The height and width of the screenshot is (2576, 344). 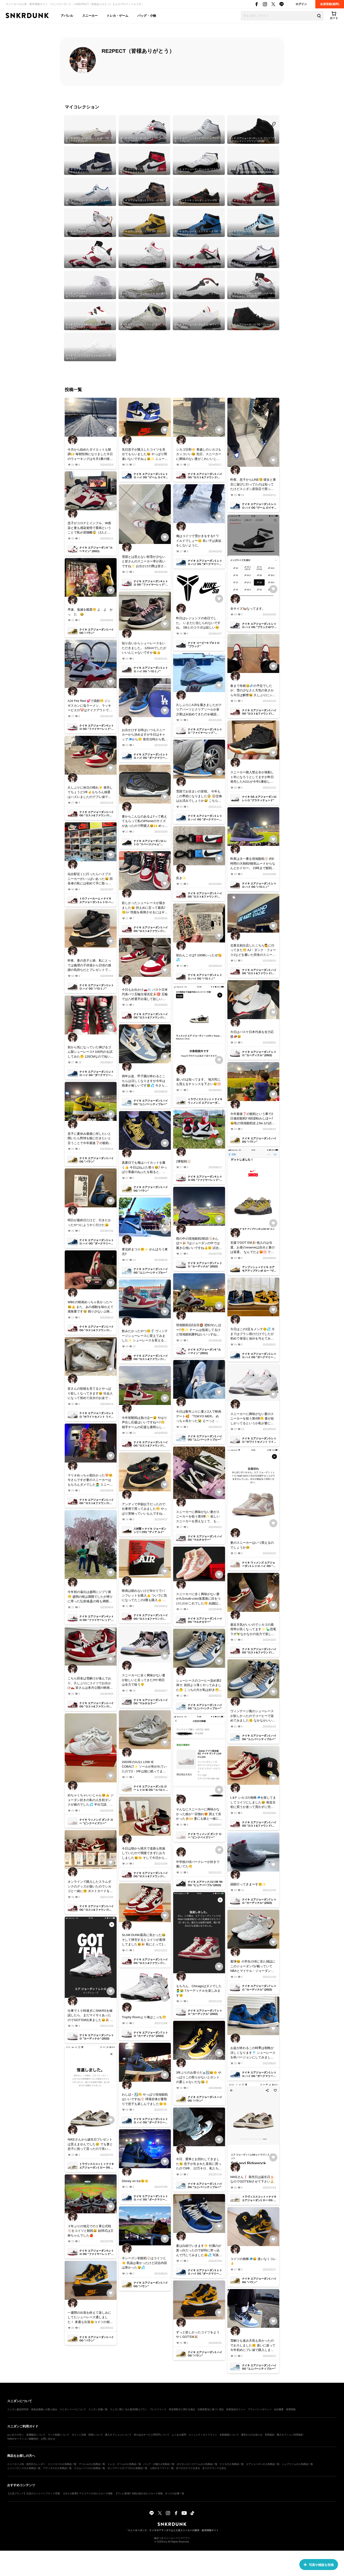 What do you see at coordinates (198, 2077) in the screenshot?
I see `3年ぶりのお祭りだぁ⤴️😆👏 やっぱりこの祭りがないとホントの夏じゃないだな😂👌` at bounding box center [198, 2077].